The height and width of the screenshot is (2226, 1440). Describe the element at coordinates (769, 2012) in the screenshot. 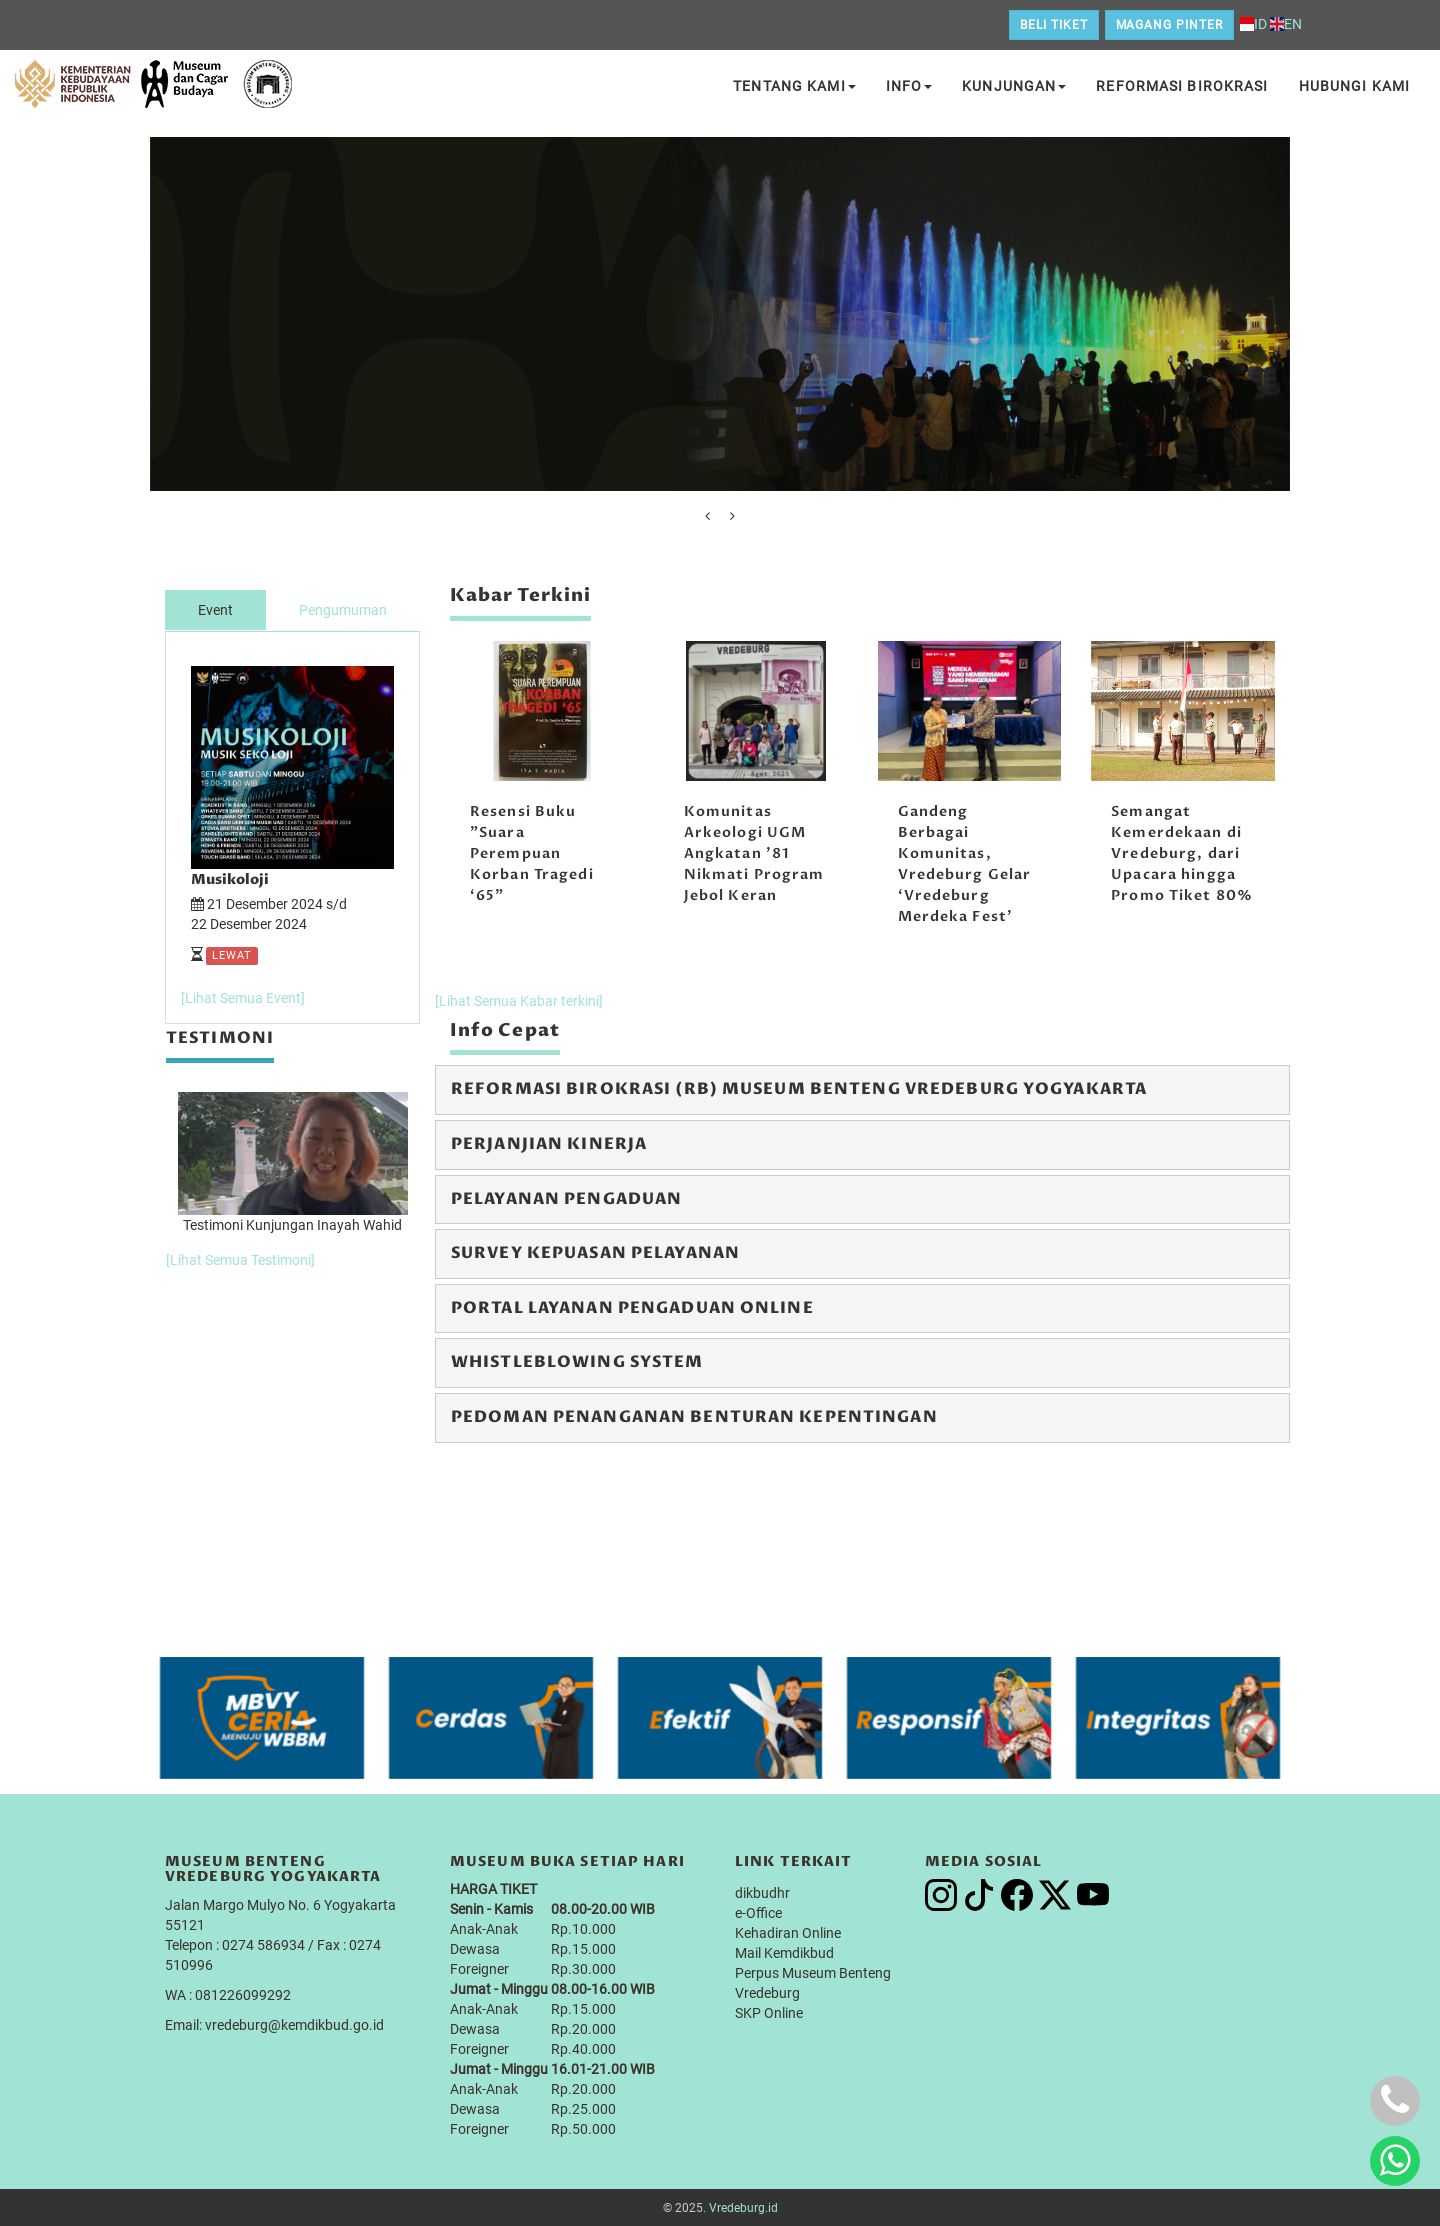

I see `SKP Online` at that location.